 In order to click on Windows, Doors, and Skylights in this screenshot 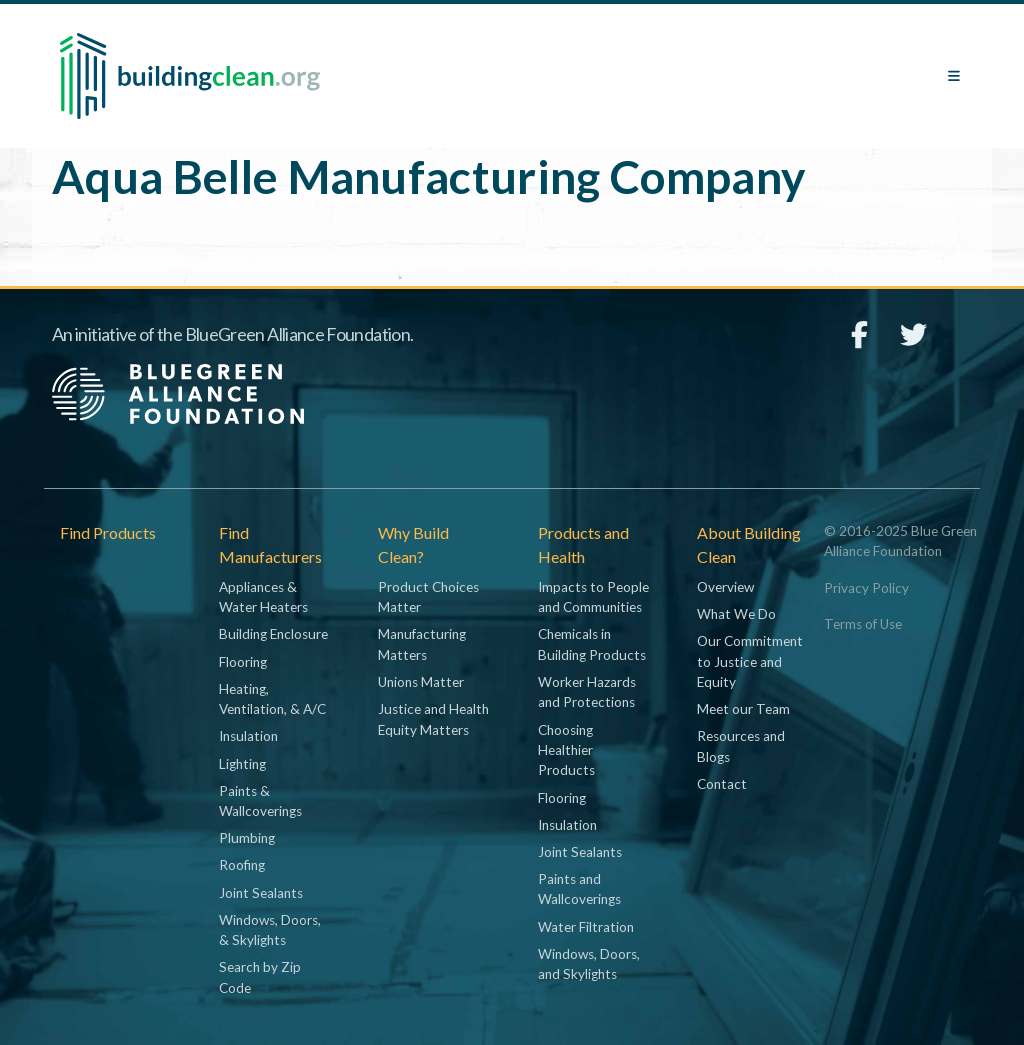, I will do `click(589, 964)`.